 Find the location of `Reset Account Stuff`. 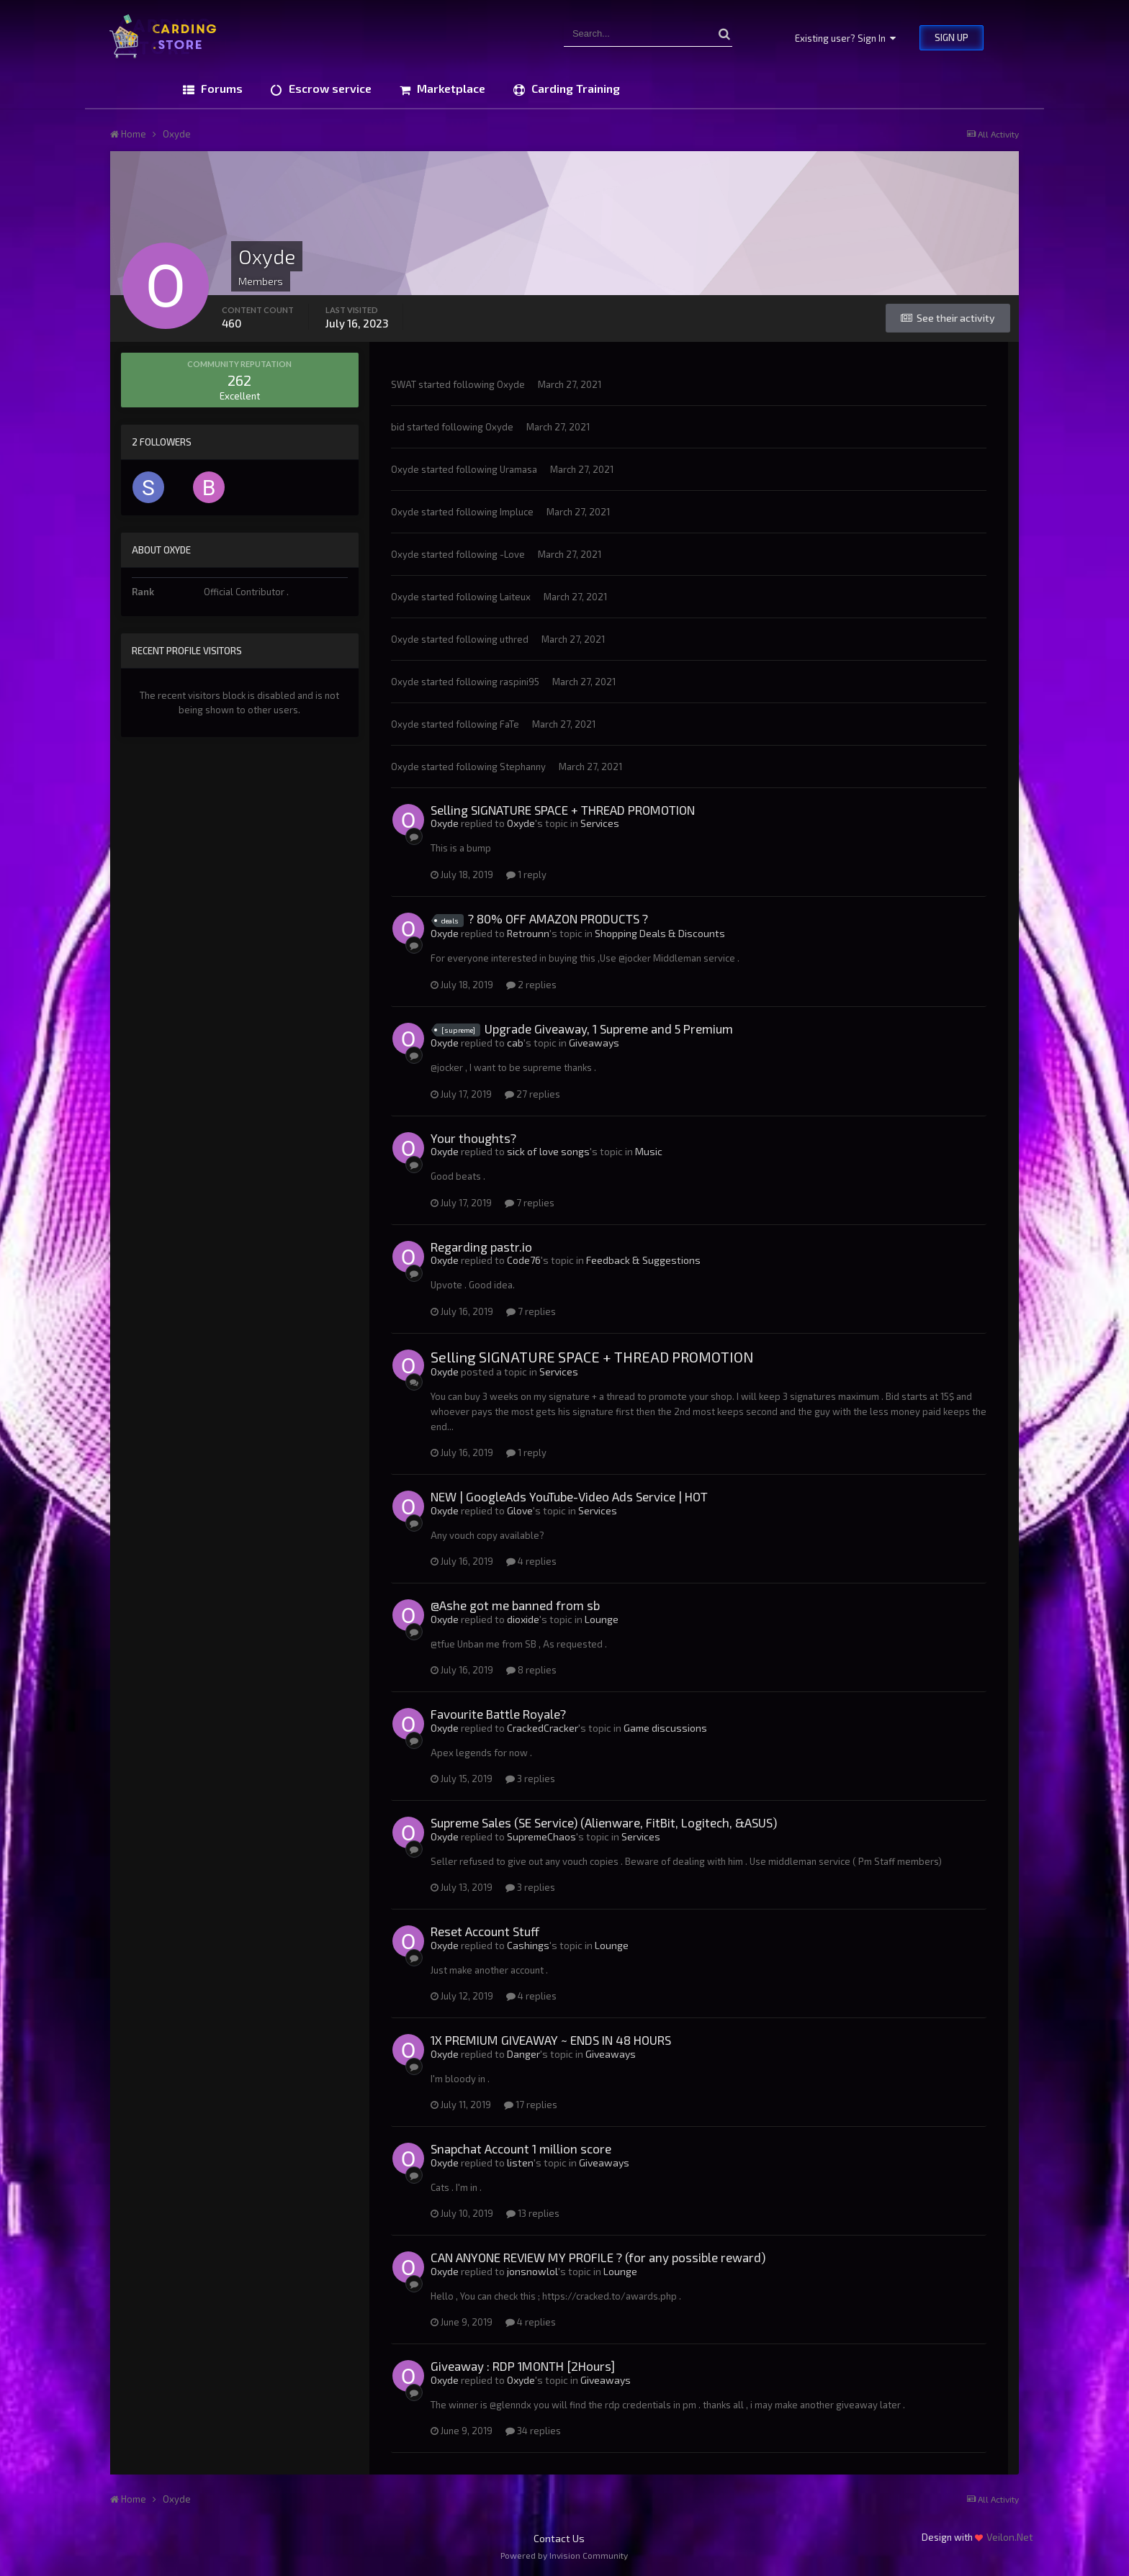

Reset Account Stuff is located at coordinates (485, 1931).